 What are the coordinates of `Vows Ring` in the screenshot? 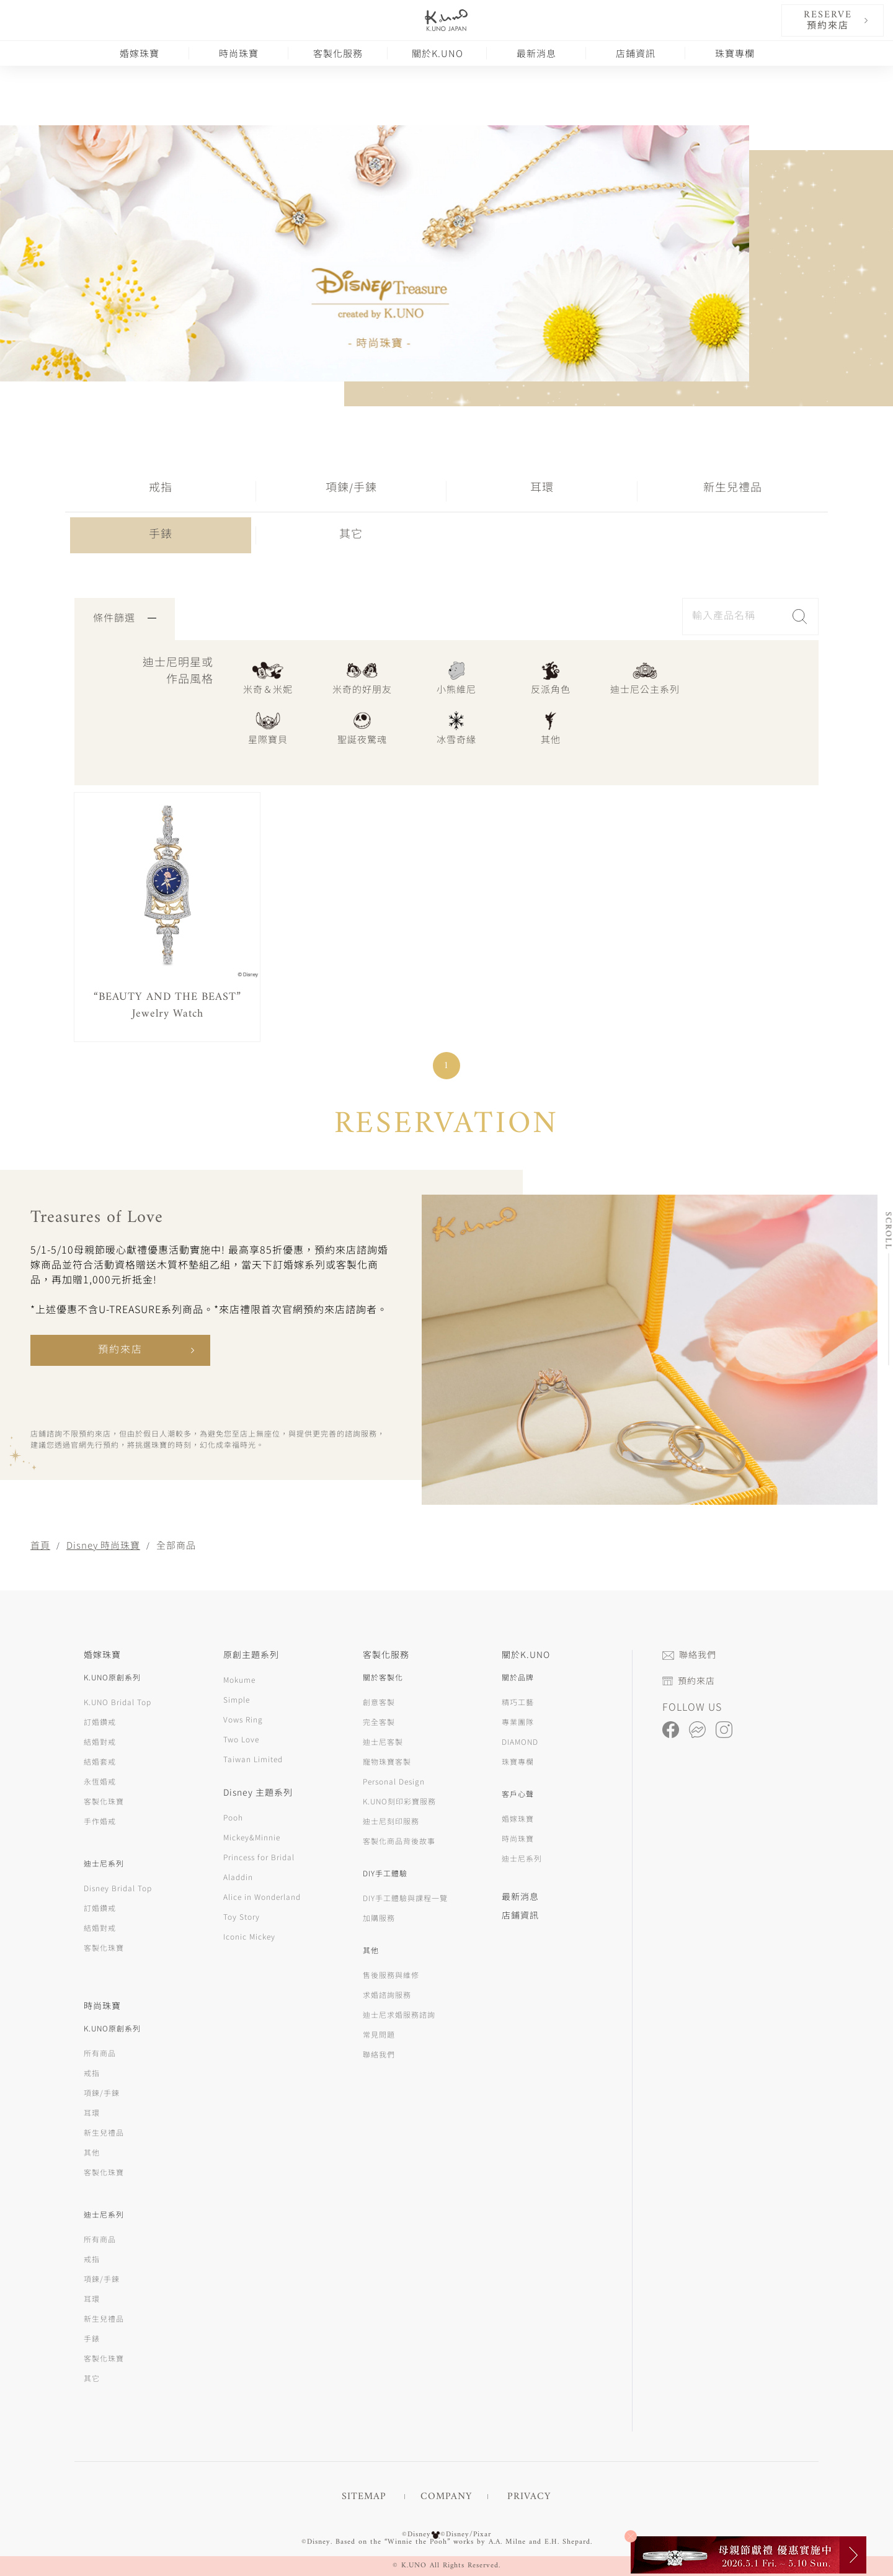 It's located at (243, 1719).